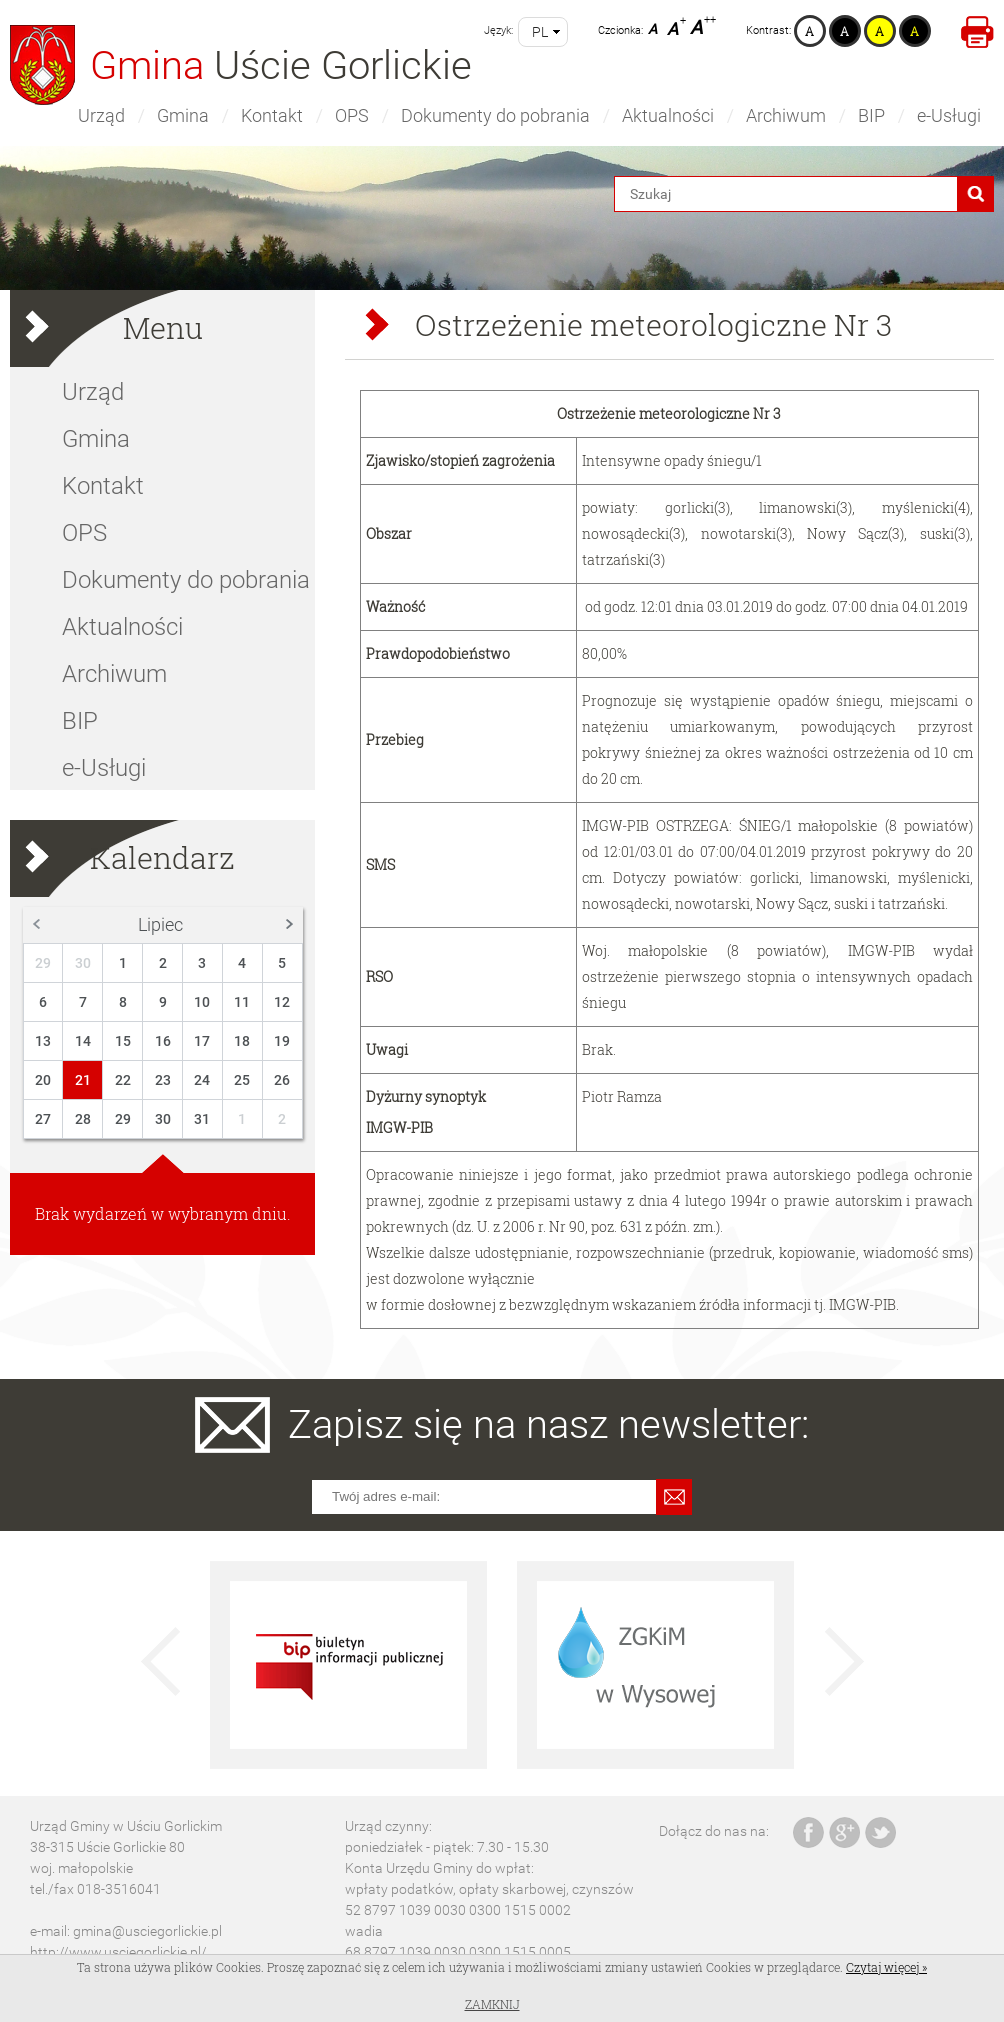 The height and width of the screenshot is (2022, 1004). Describe the element at coordinates (202, 1080) in the screenshot. I see `24` at that location.